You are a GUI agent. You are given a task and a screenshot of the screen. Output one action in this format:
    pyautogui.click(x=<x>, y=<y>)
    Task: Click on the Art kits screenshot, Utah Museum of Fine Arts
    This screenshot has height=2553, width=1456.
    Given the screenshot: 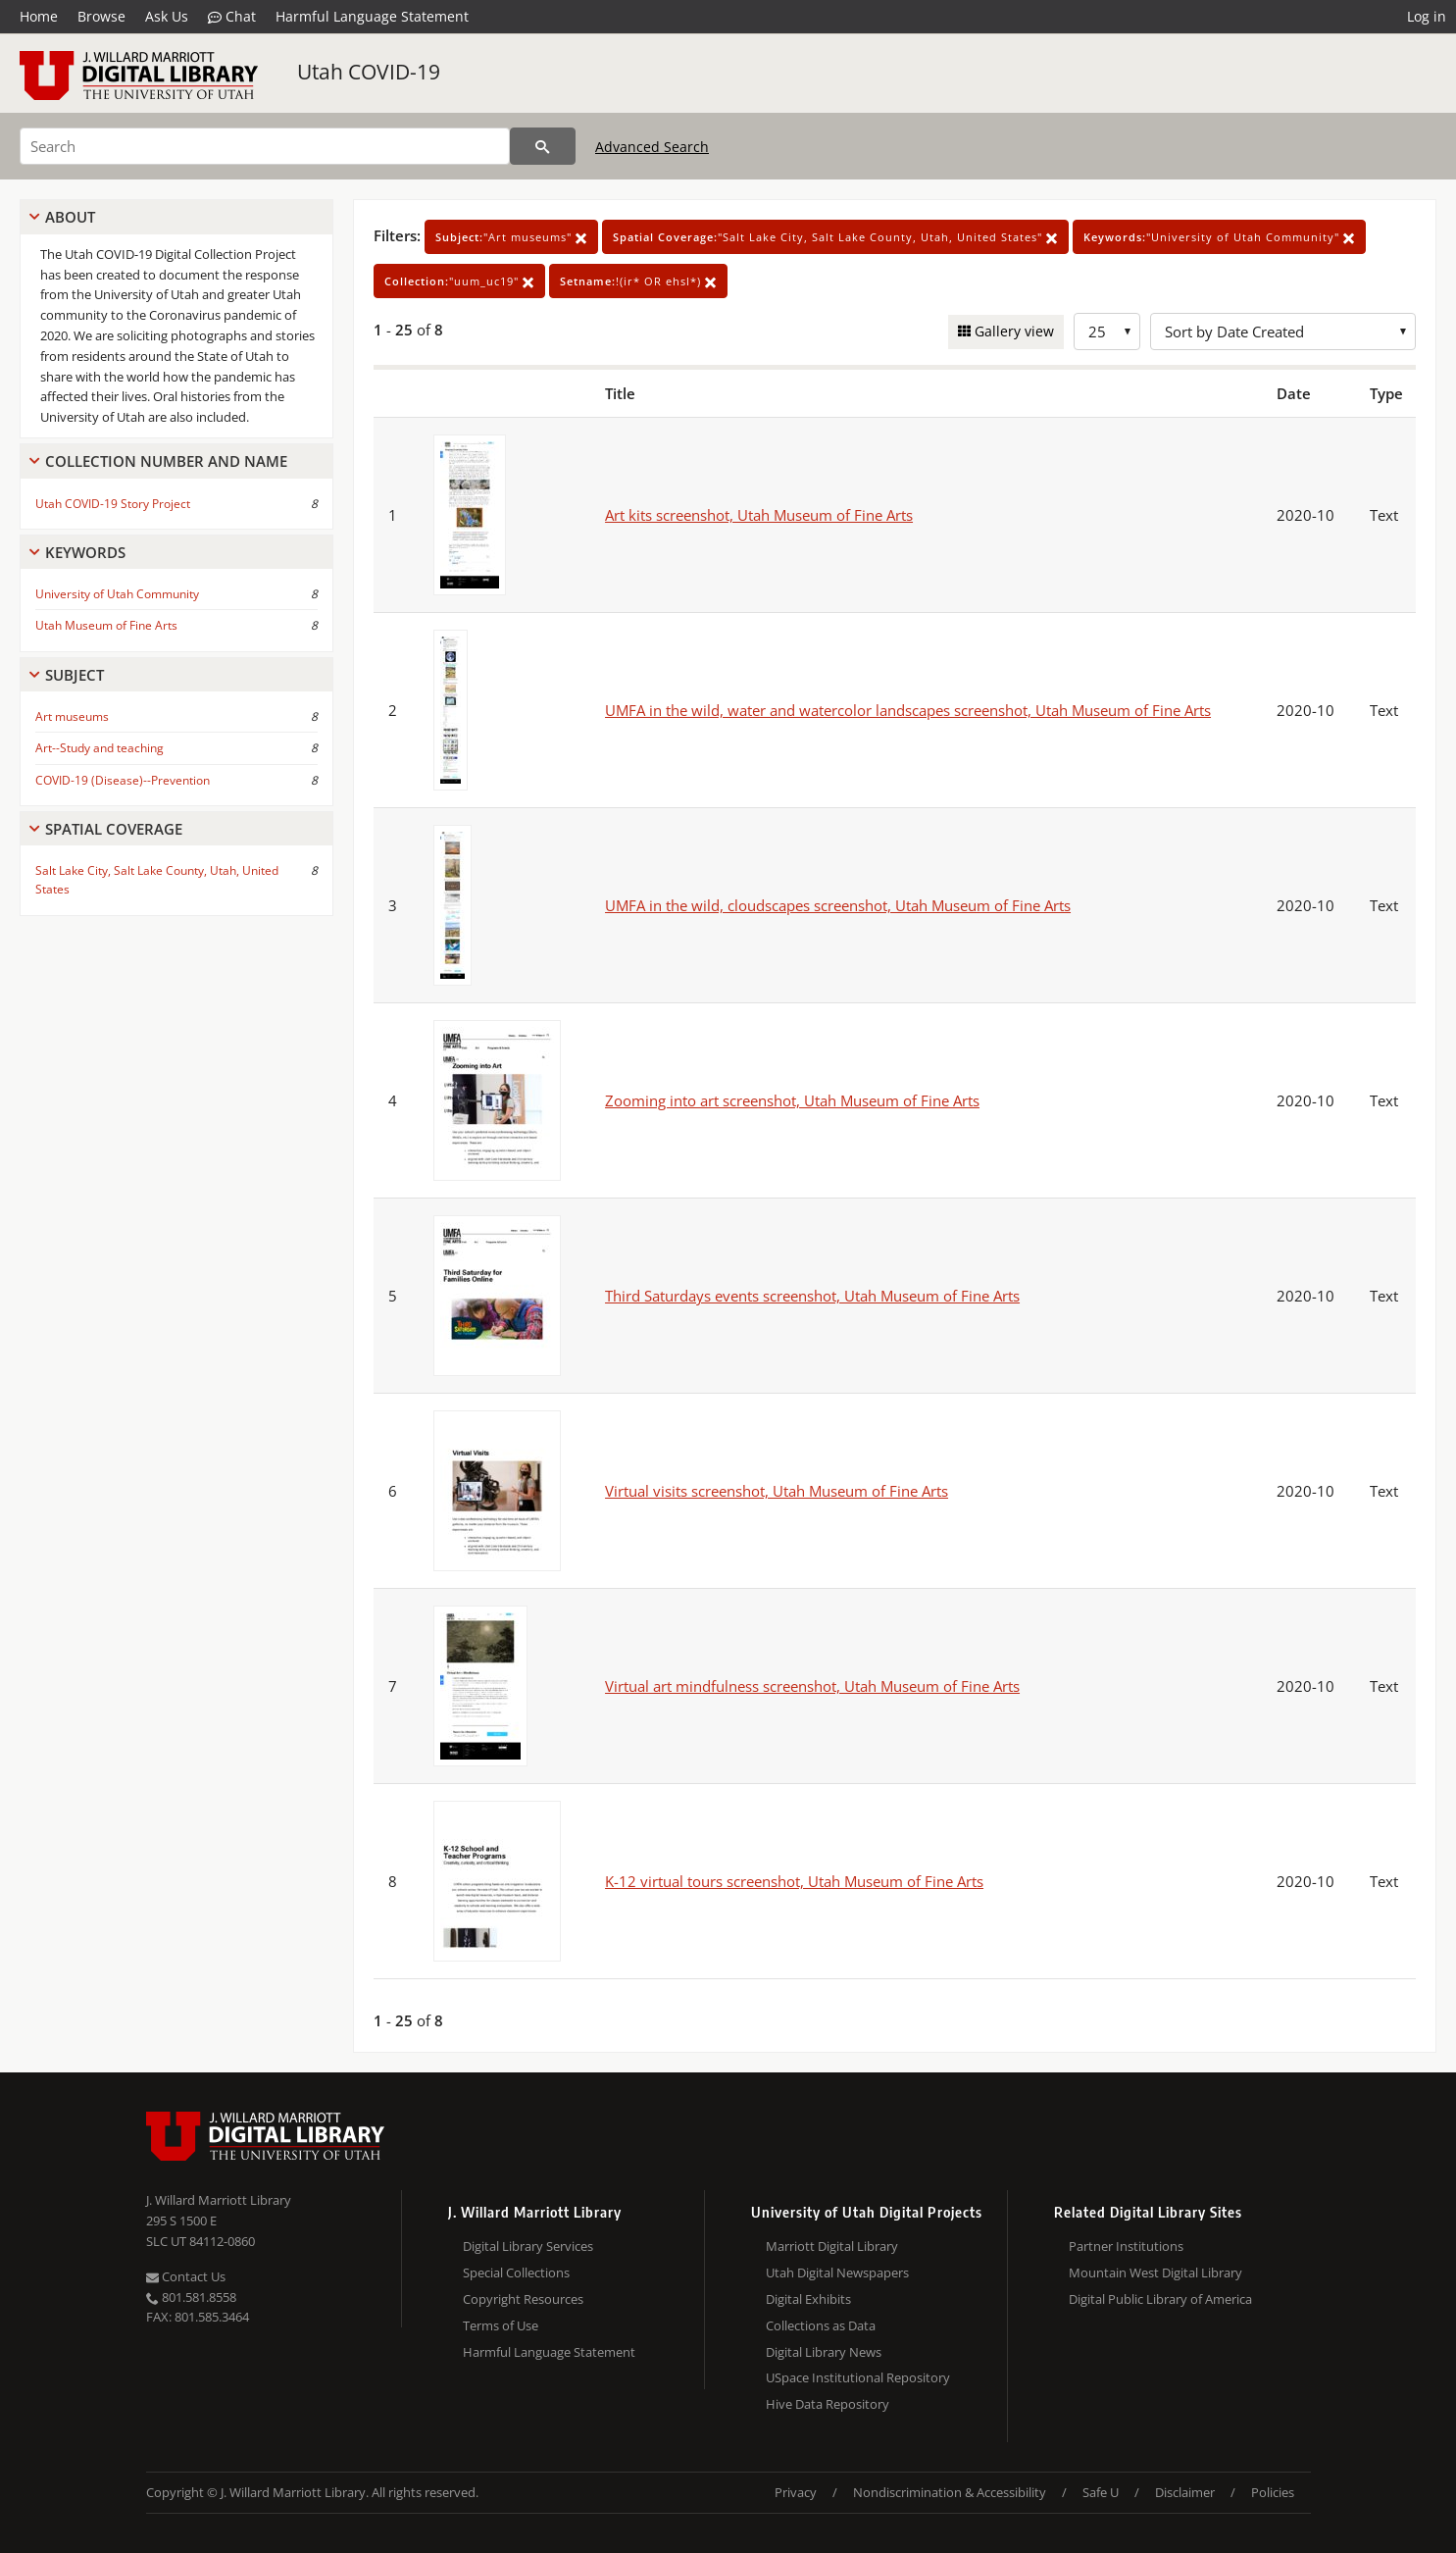 What is the action you would take?
    pyautogui.click(x=759, y=515)
    